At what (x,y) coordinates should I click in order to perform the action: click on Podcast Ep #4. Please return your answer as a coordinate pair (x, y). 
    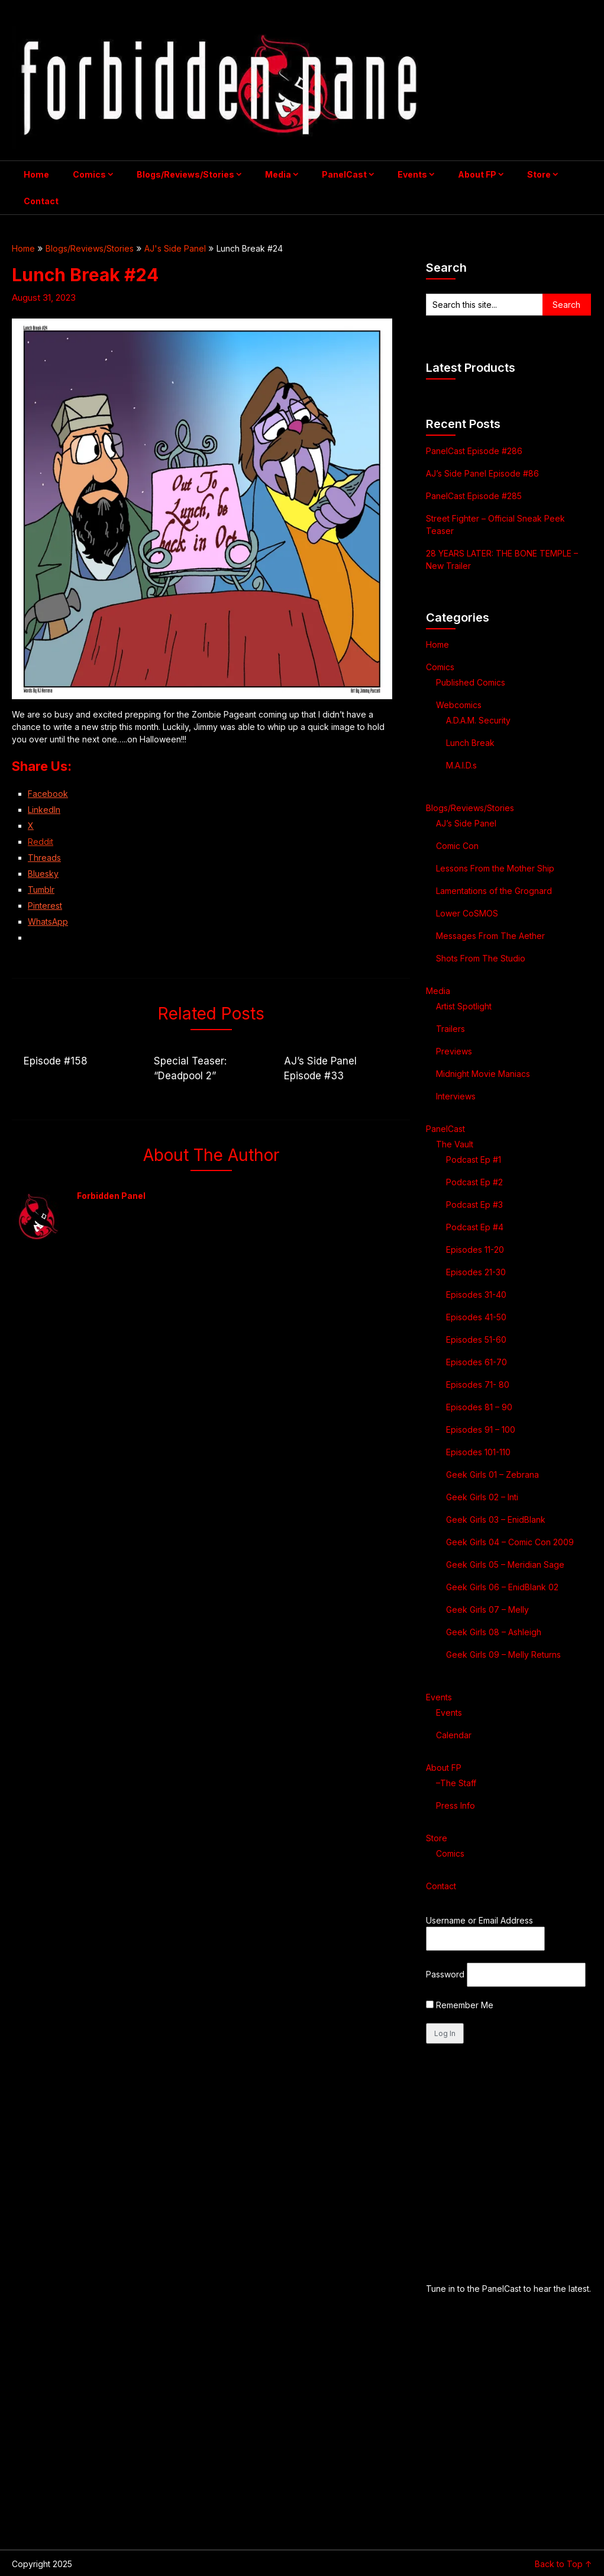
    Looking at the image, I should click on (474, 1227).